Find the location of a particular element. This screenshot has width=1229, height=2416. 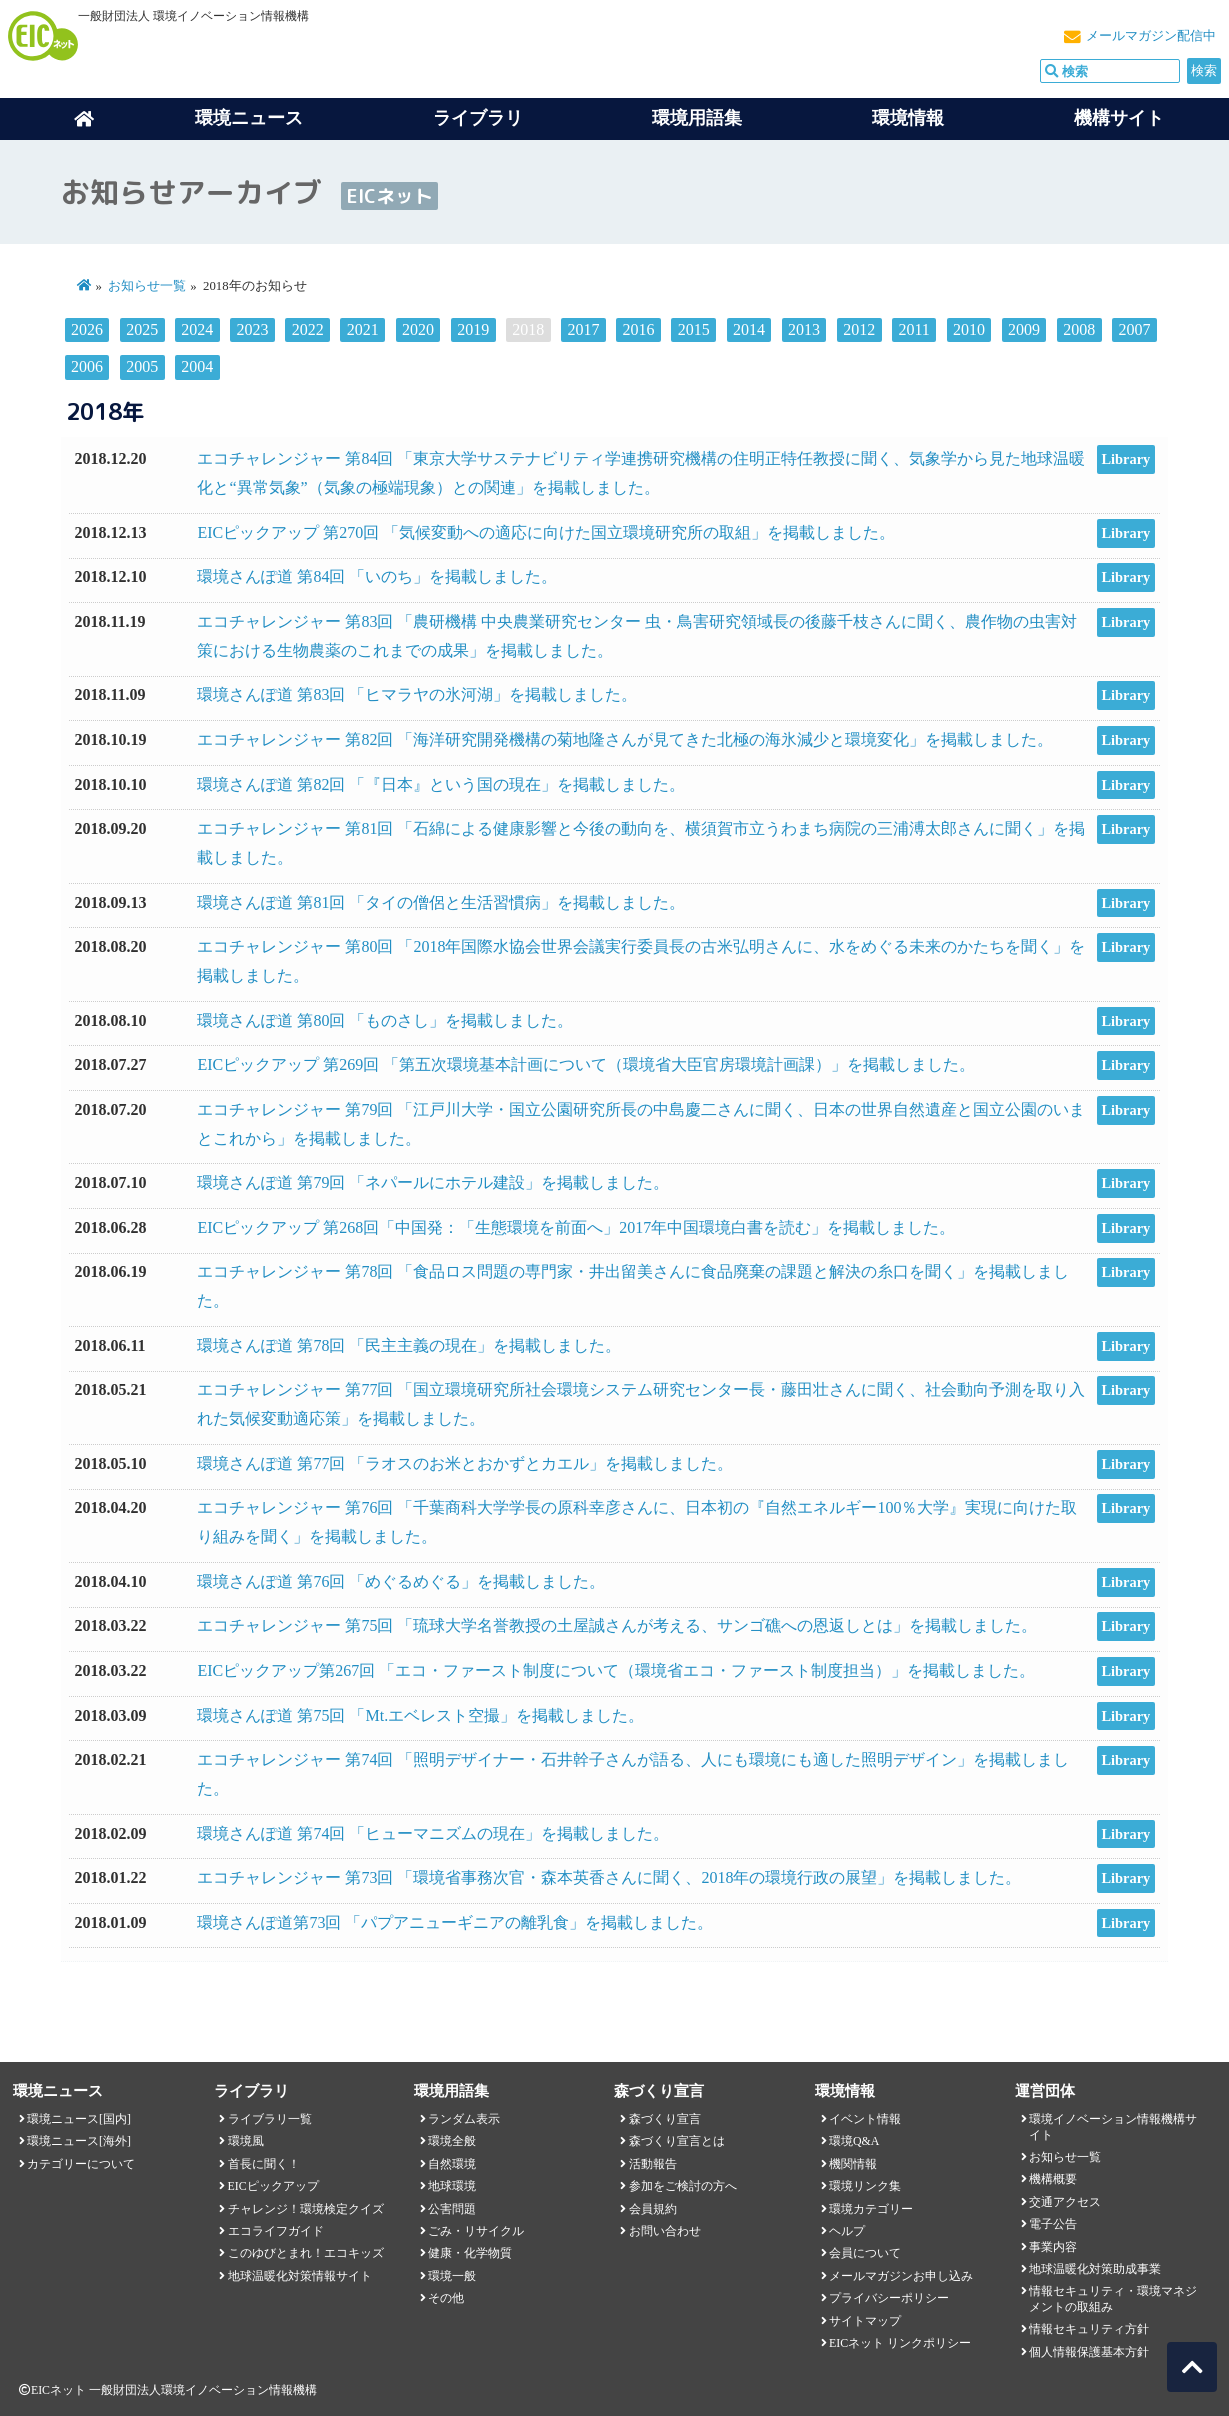

2014 is located at coordinates (749, 329).